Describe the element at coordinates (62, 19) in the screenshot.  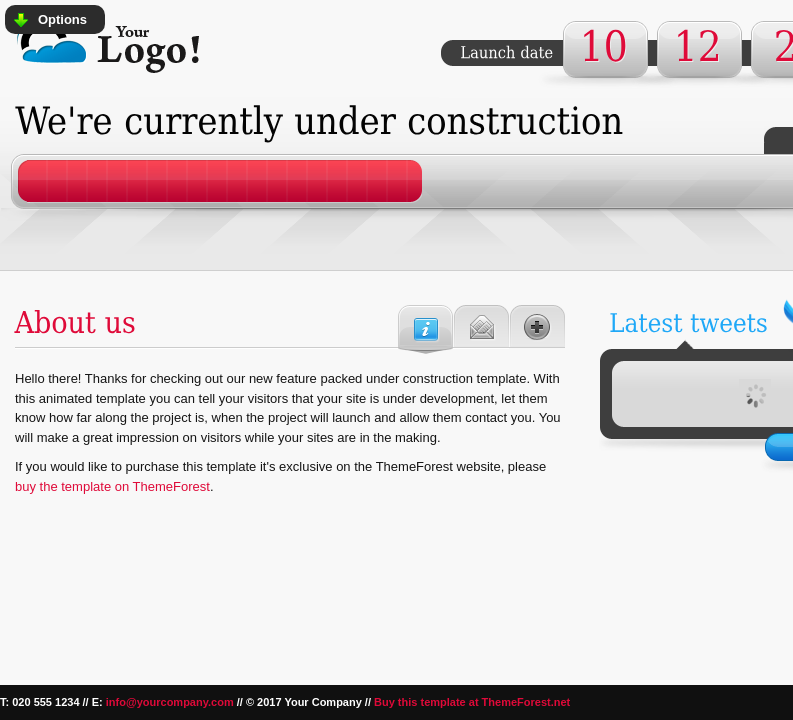
I see `Options` at that location.